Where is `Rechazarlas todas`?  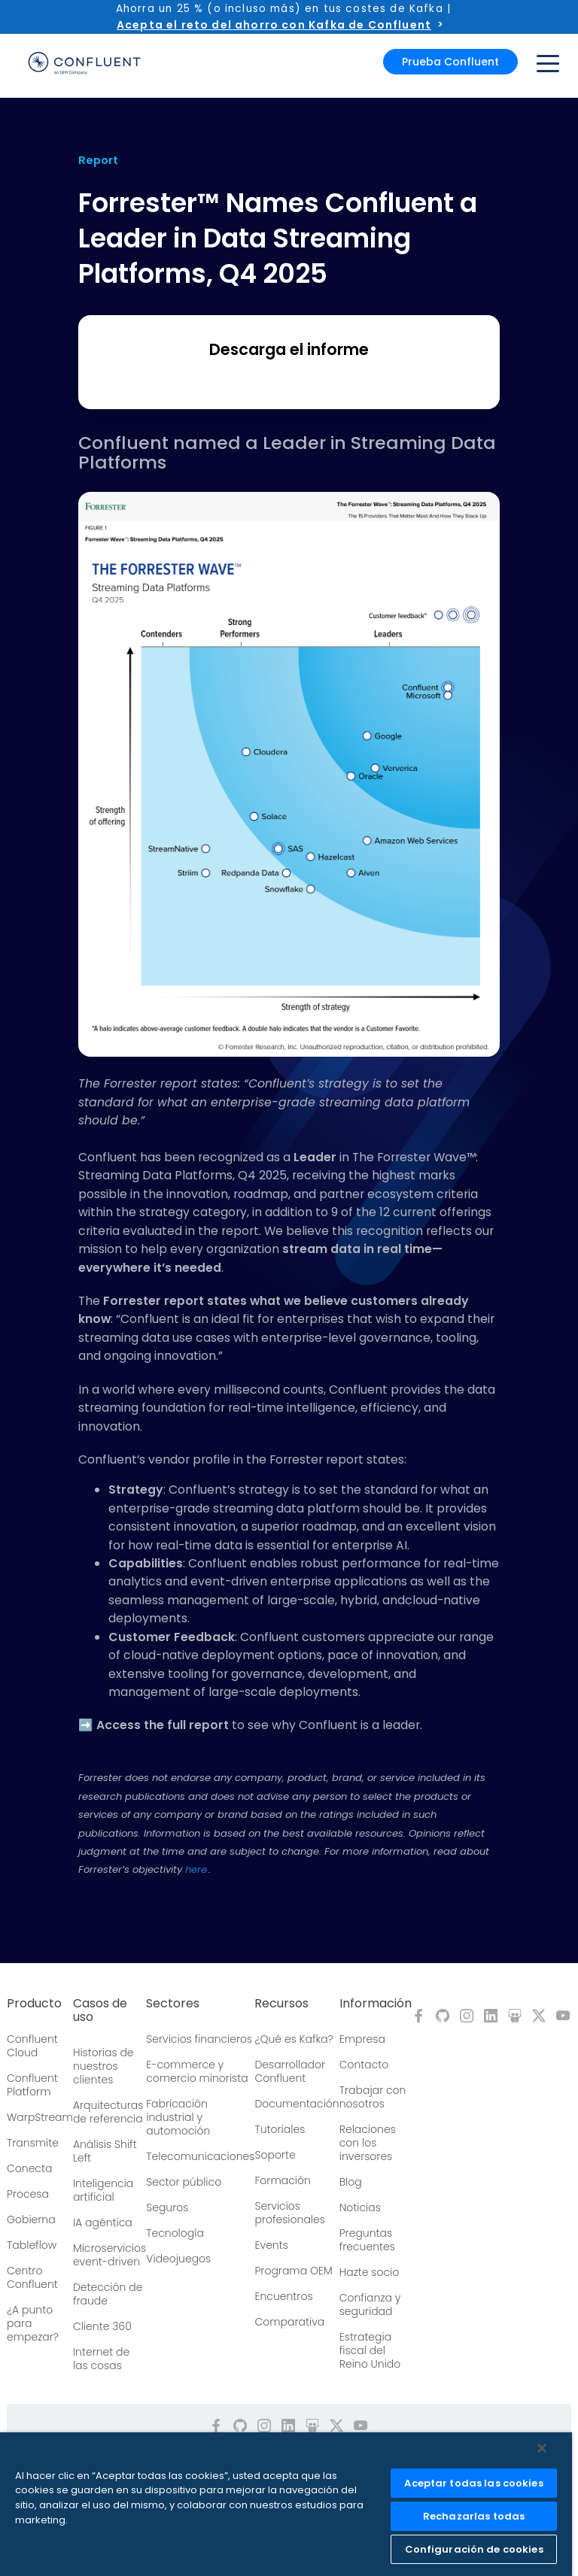 Rechazarlas todas is located at coordinates (474, 2516).